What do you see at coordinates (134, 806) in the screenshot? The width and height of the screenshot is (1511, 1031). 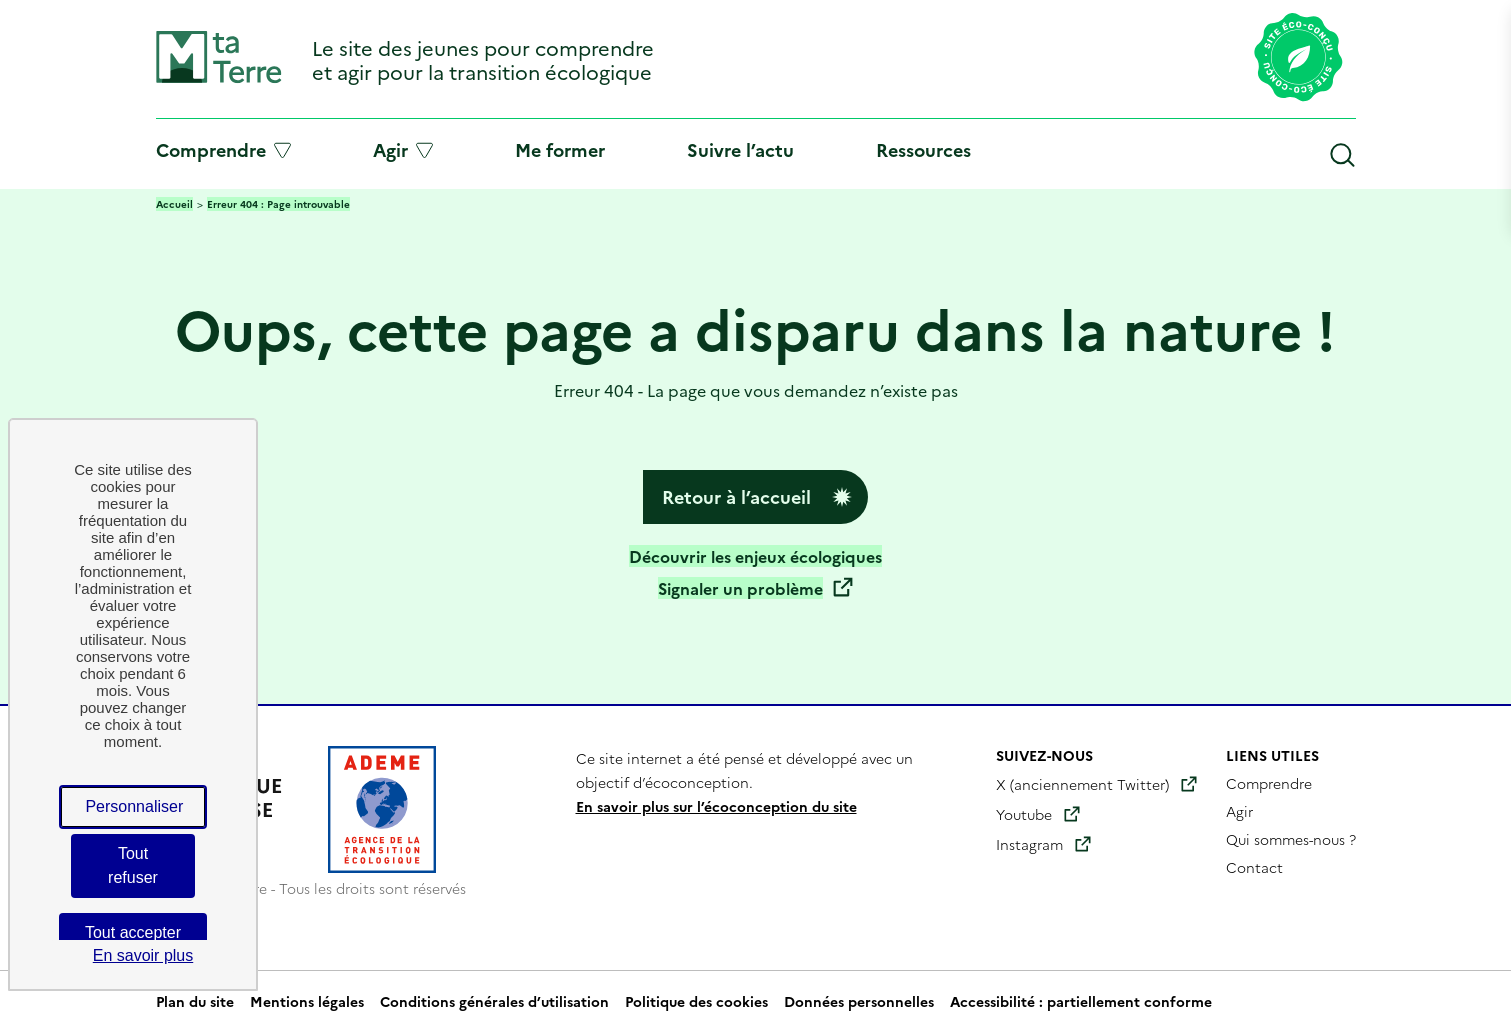 I see `Personnaliser [Personnaliser (fenêtre modale)]` at bounding box center [134, 806].